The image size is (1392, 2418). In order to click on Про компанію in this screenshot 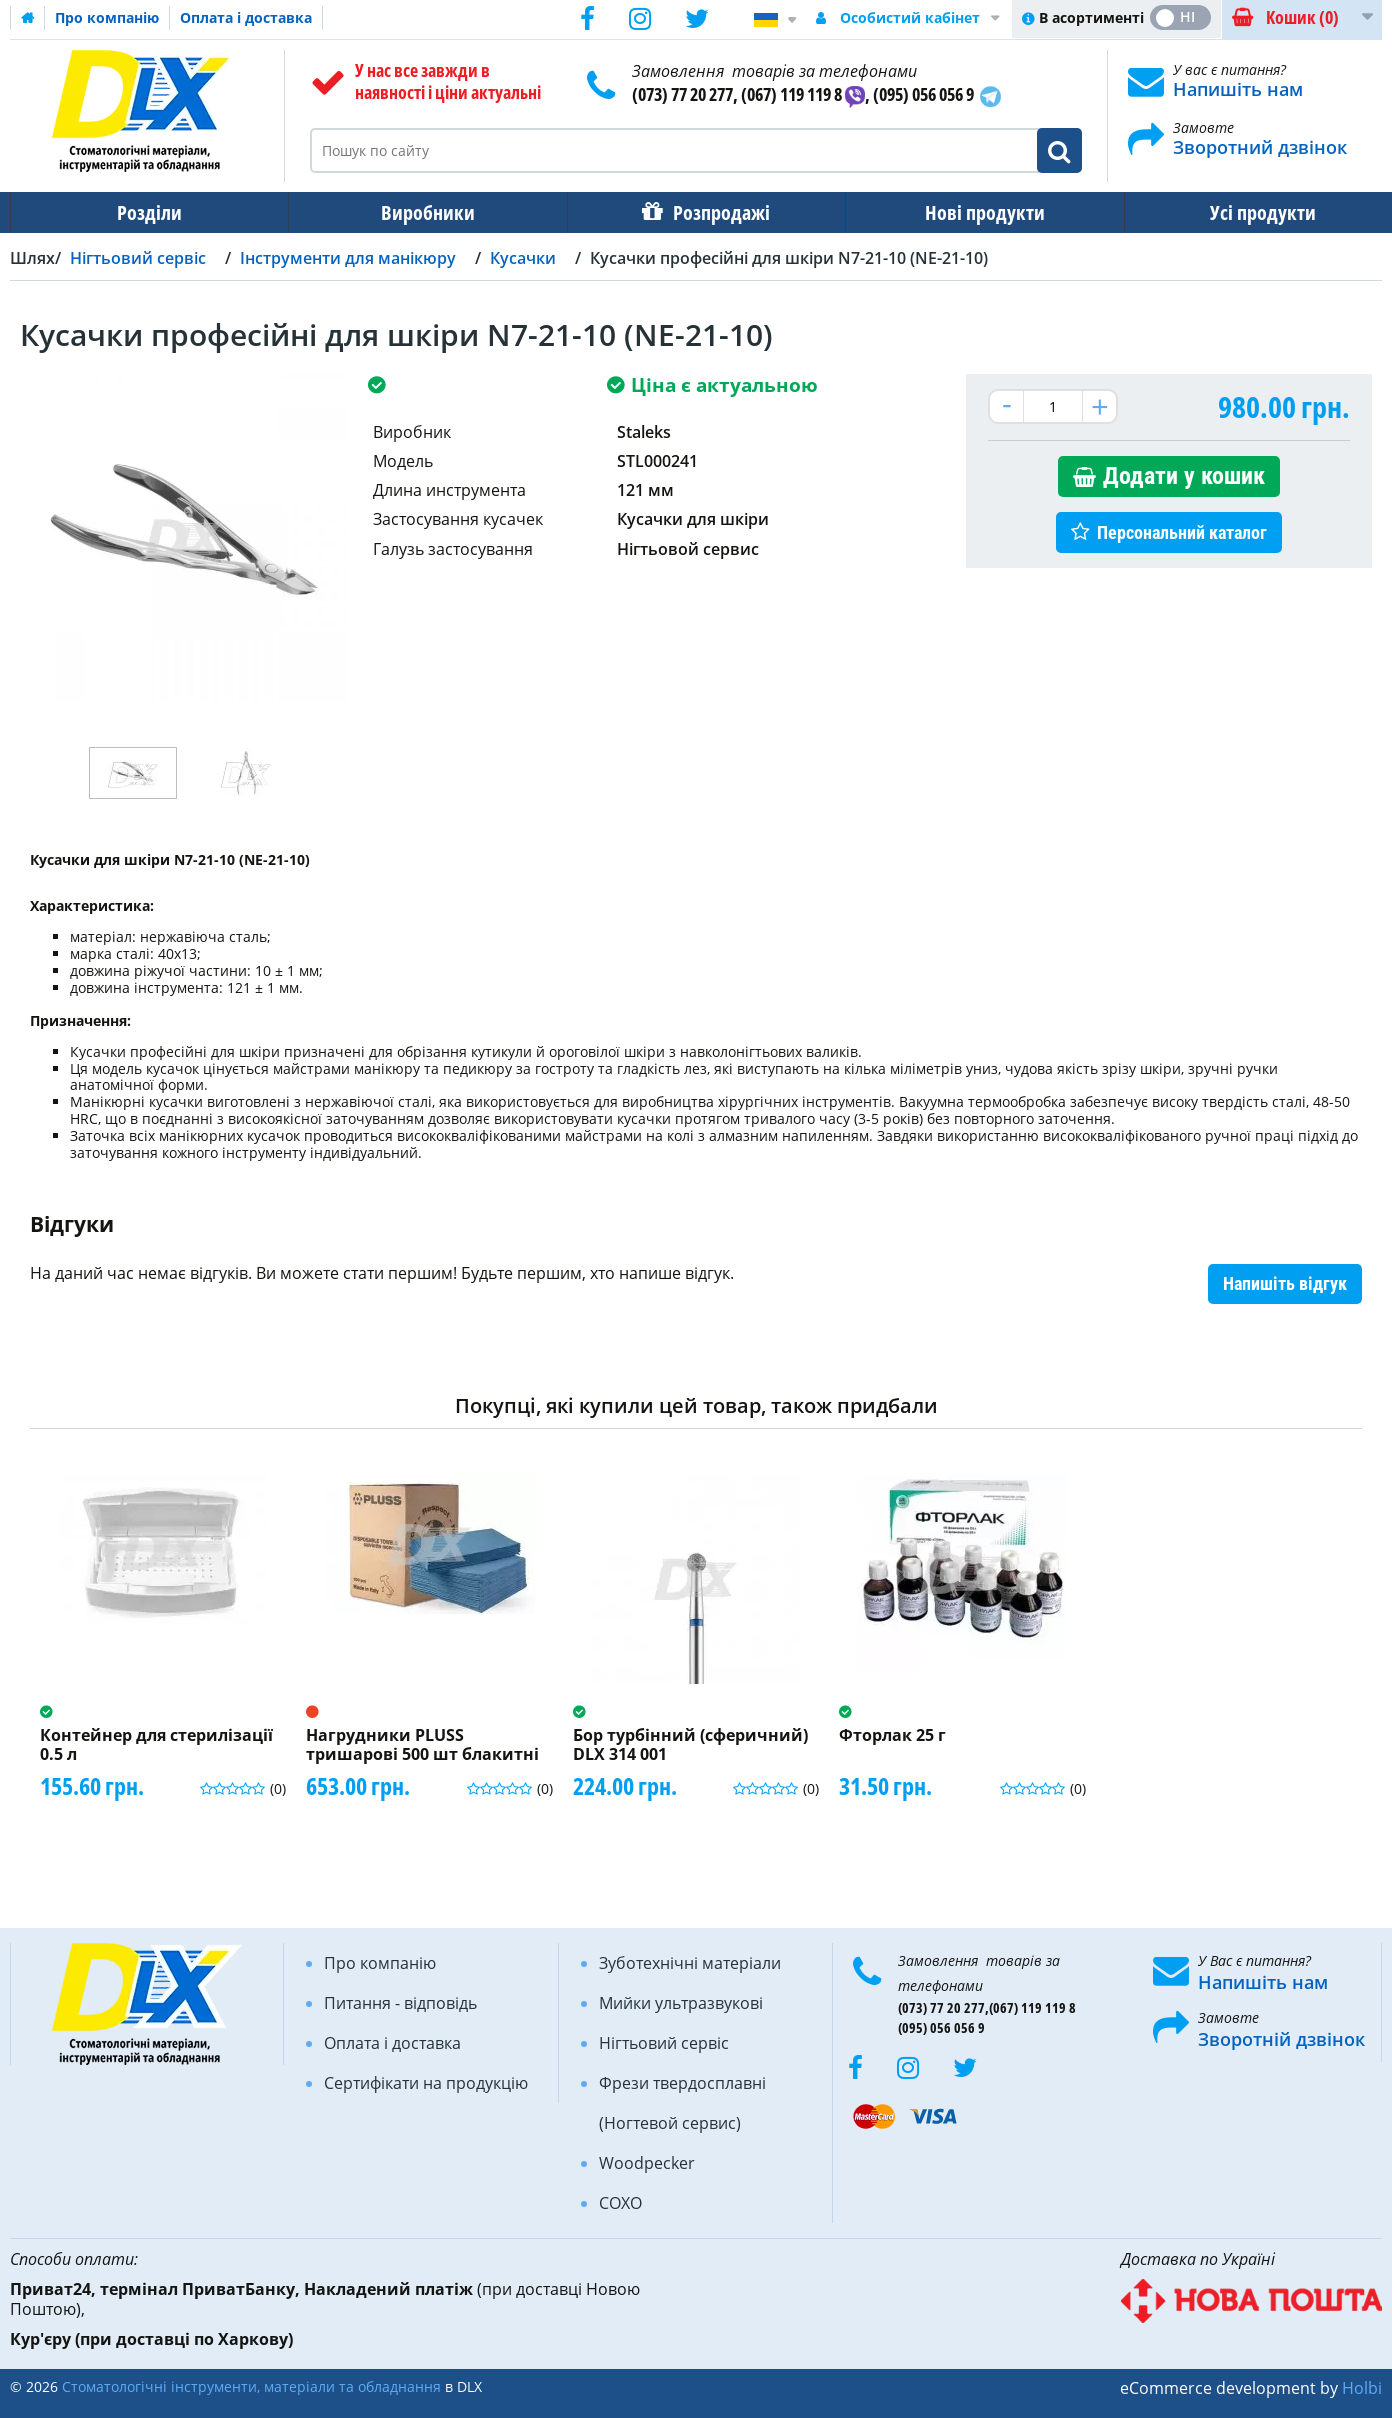, I will do `click(107, 17)`.